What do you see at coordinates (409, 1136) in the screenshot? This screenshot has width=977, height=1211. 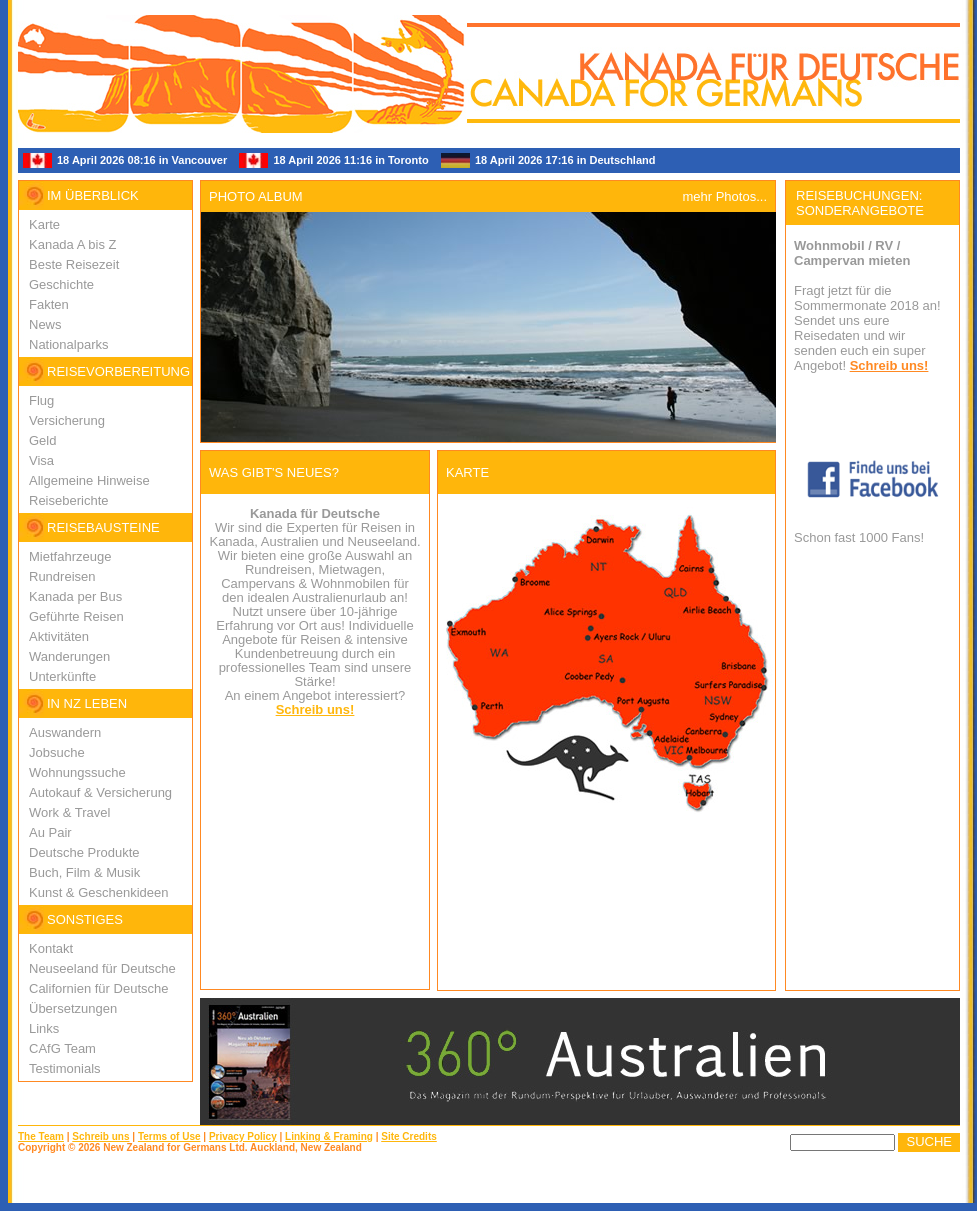 I see `Site Credits` at bounding box center [409, 1136].